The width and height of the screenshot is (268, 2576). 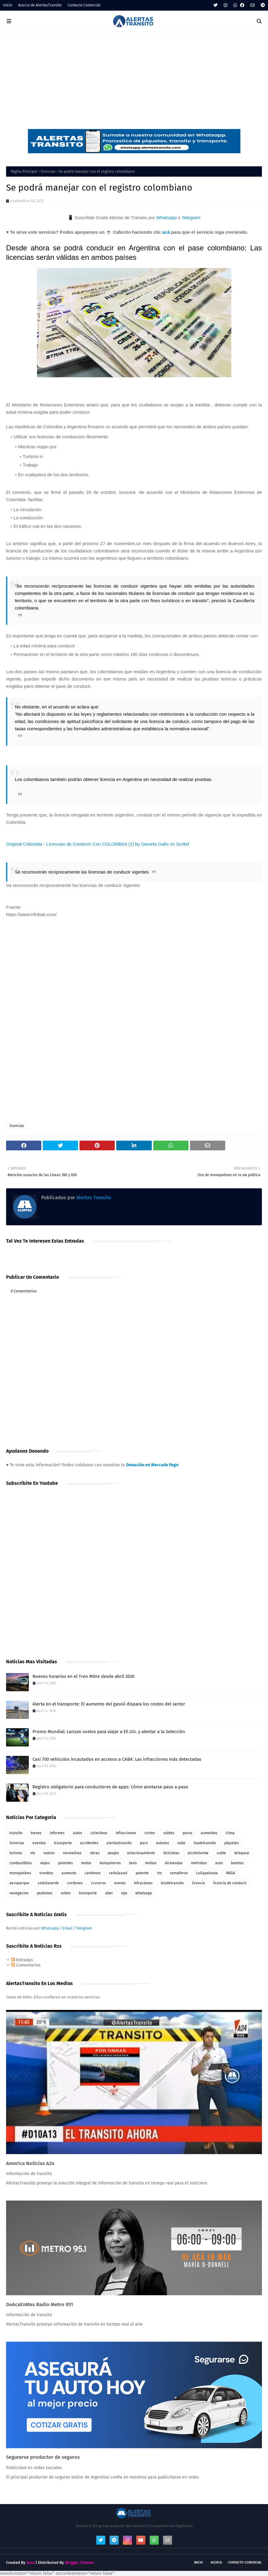 What do you see at coordinates (36, 1833) in the screenshot?
I see `trenes` at bounding box center [36, 1833].